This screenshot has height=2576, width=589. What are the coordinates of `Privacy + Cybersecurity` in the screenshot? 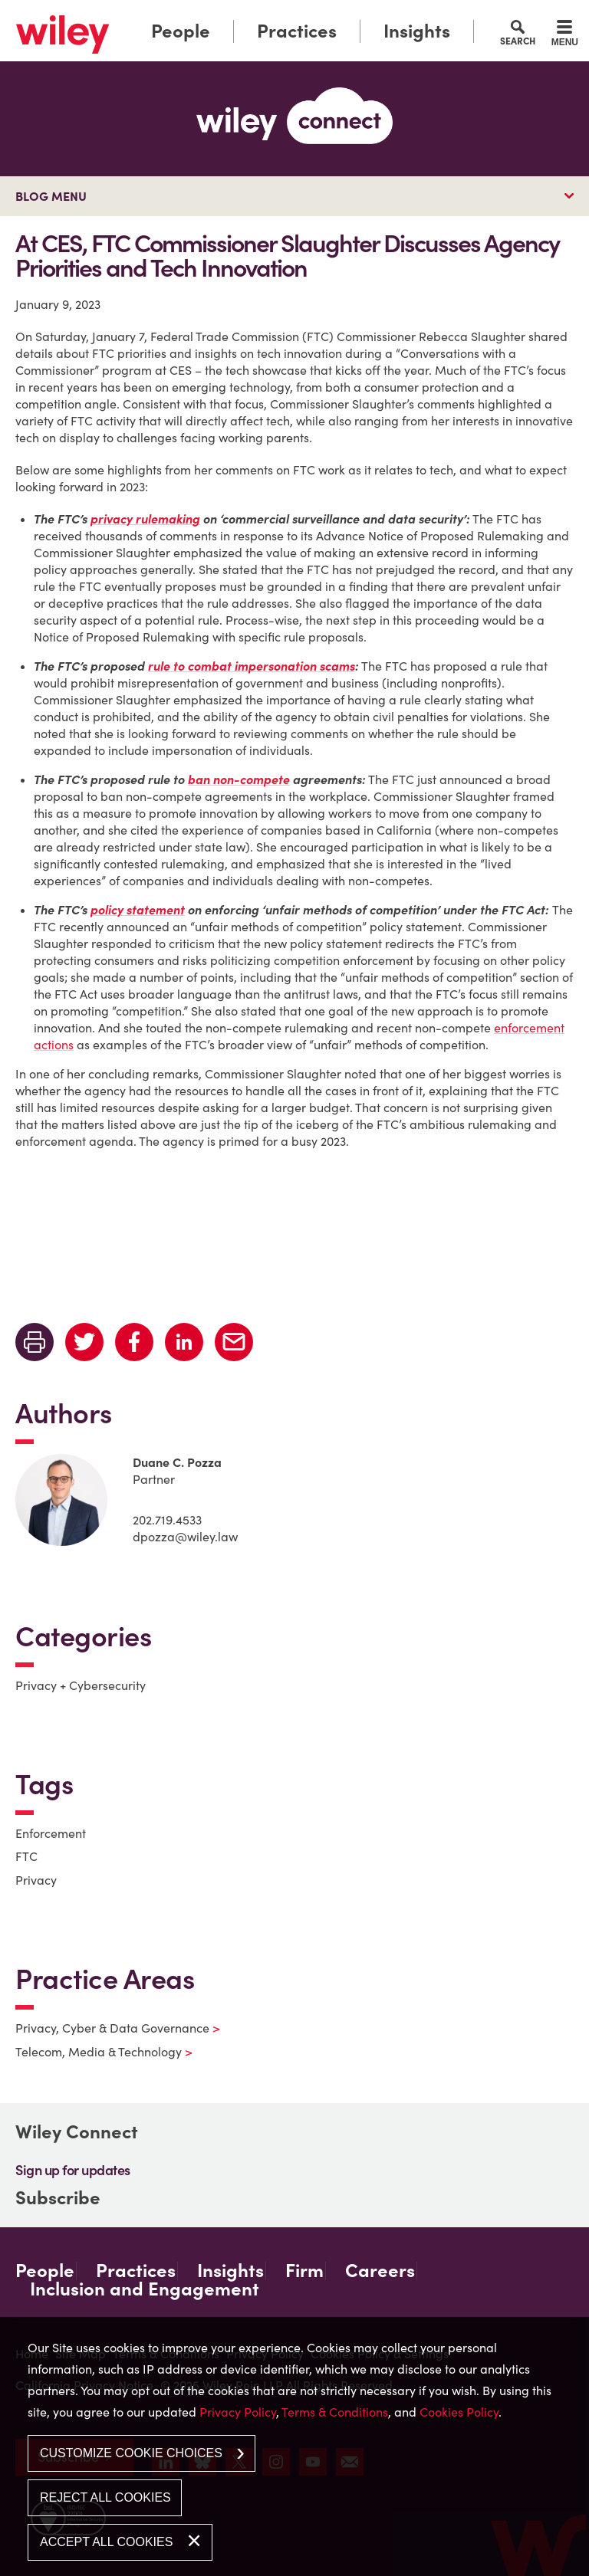 It's located at (80, 1685).